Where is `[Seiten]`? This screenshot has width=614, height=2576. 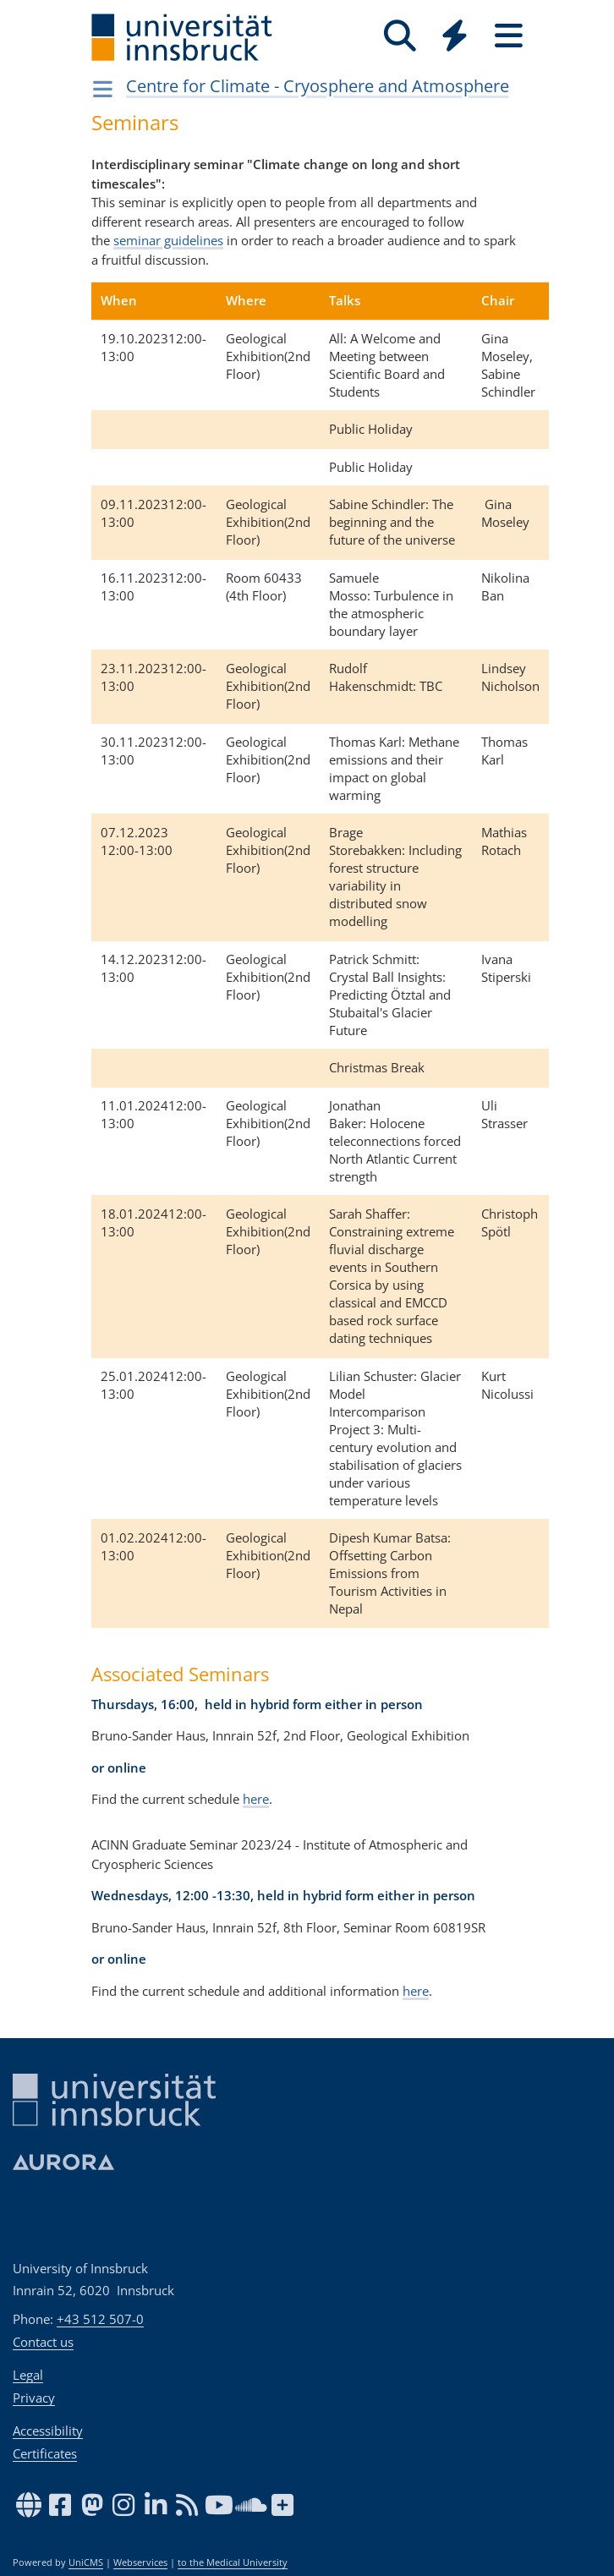
[Seiten] is located at coordinates (508, 36).